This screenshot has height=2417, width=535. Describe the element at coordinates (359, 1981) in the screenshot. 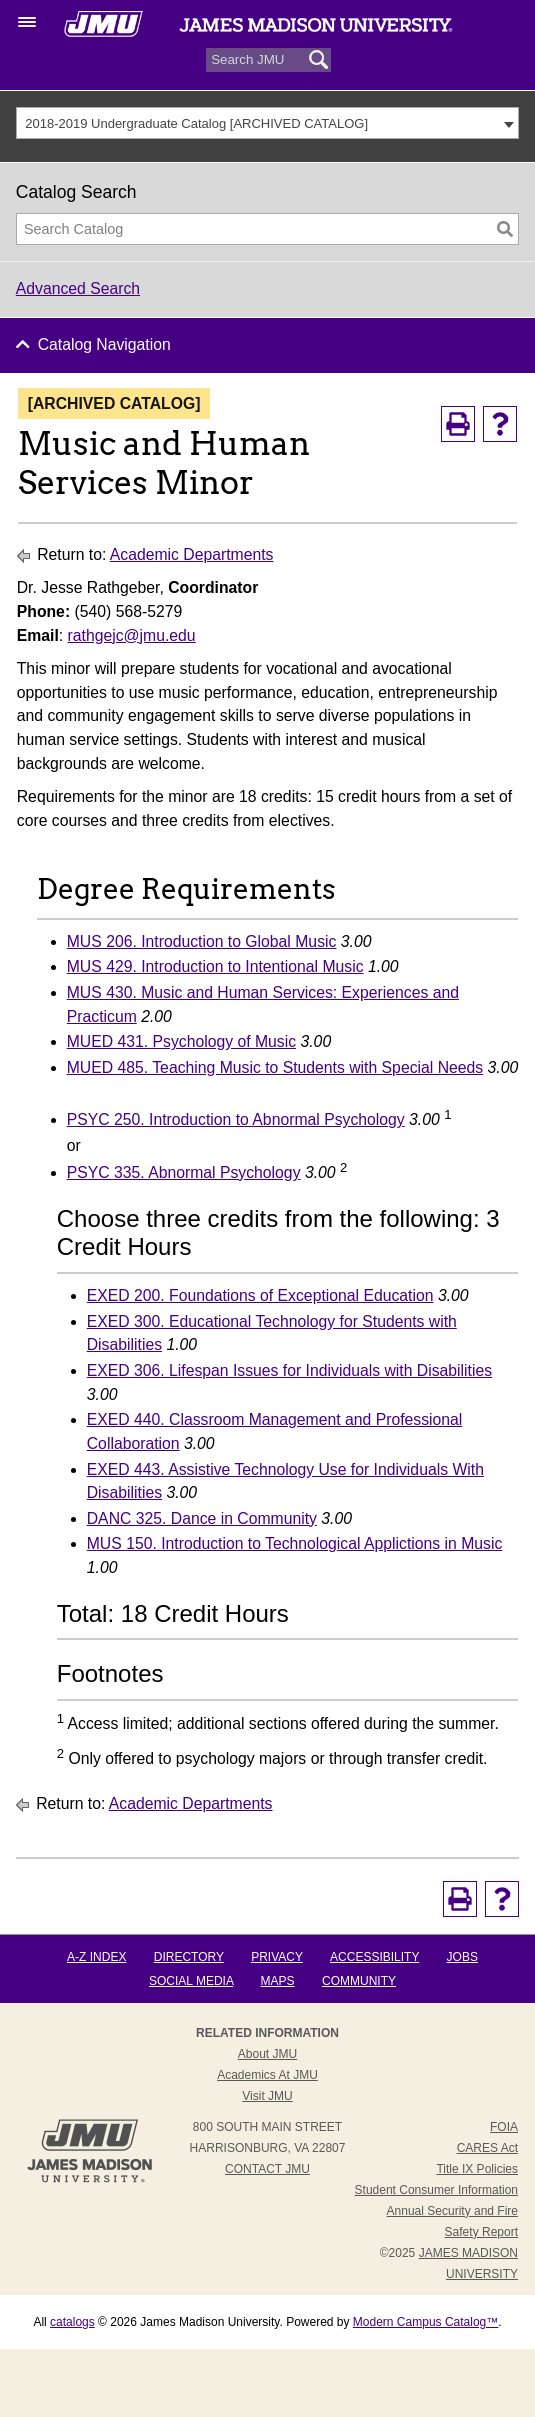

I see `Community` at that location.